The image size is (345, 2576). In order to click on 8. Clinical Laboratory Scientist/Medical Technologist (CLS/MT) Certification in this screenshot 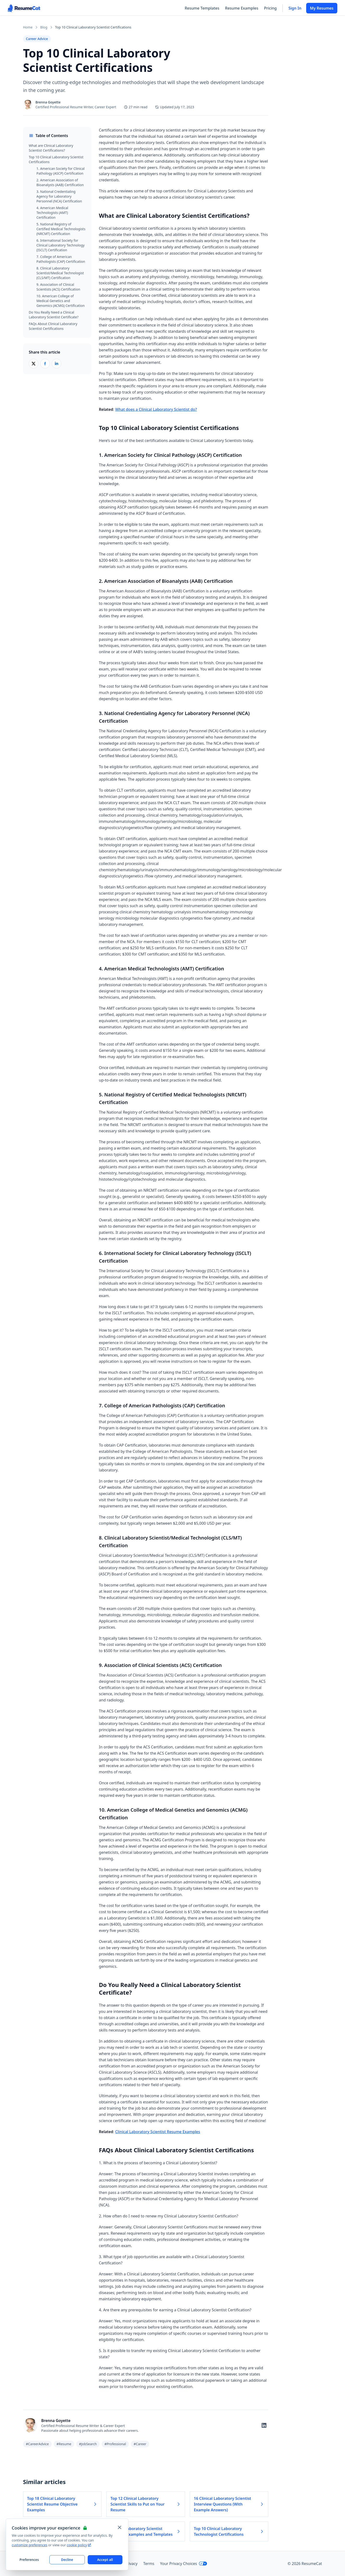, I will do `click(60, 273)`.